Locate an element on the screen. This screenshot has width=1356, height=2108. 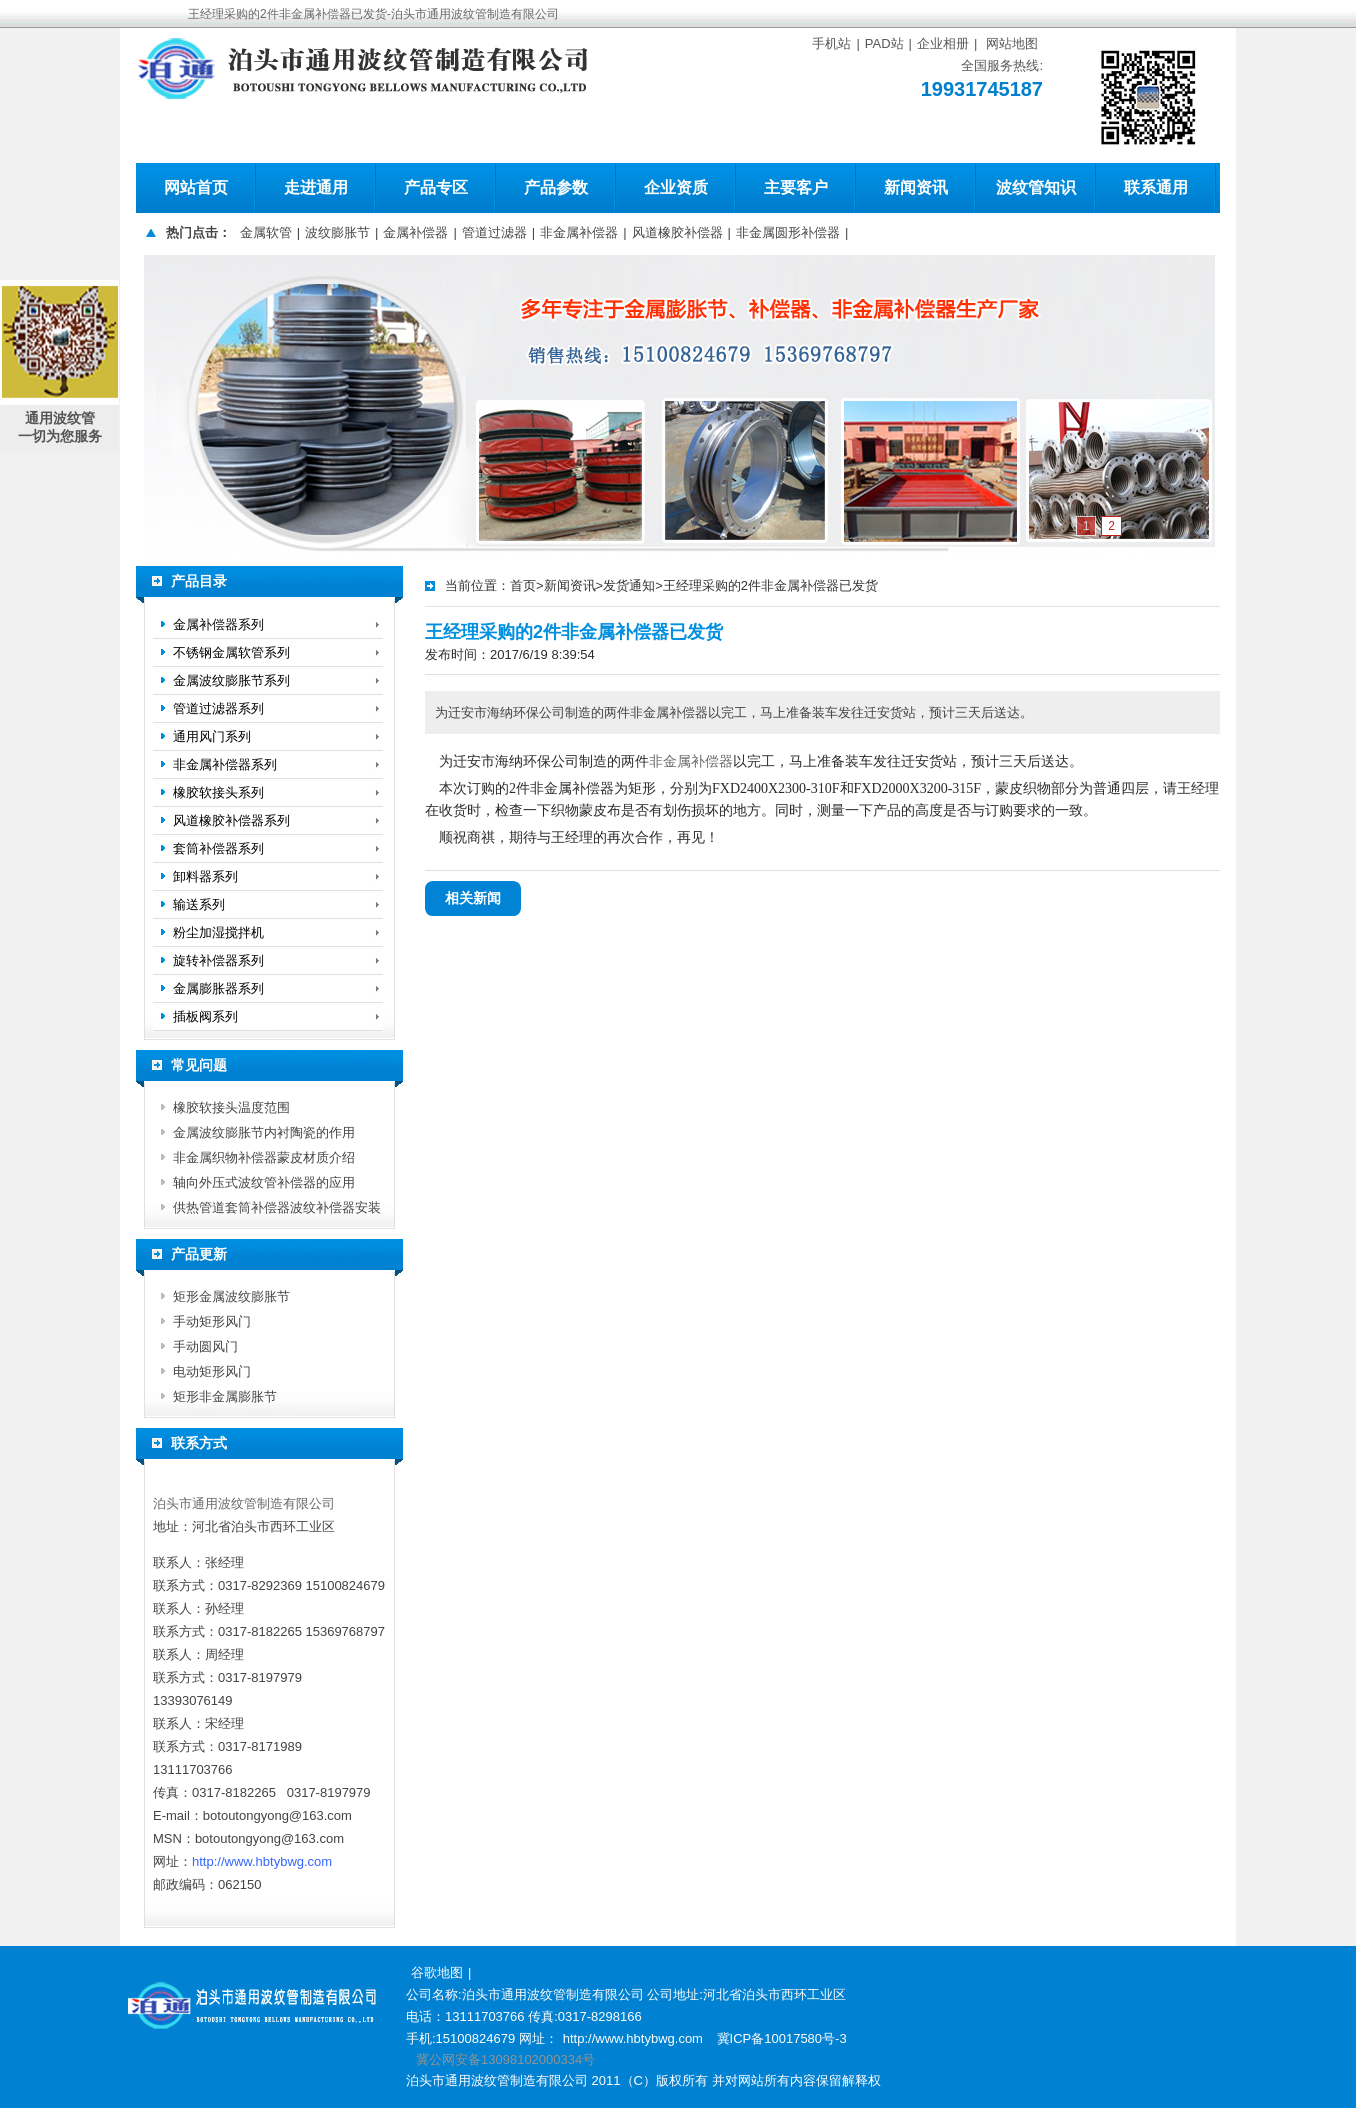
金属波纹膨胀节内衬陶瓷的作用 is located at coordinates (264, 1132).